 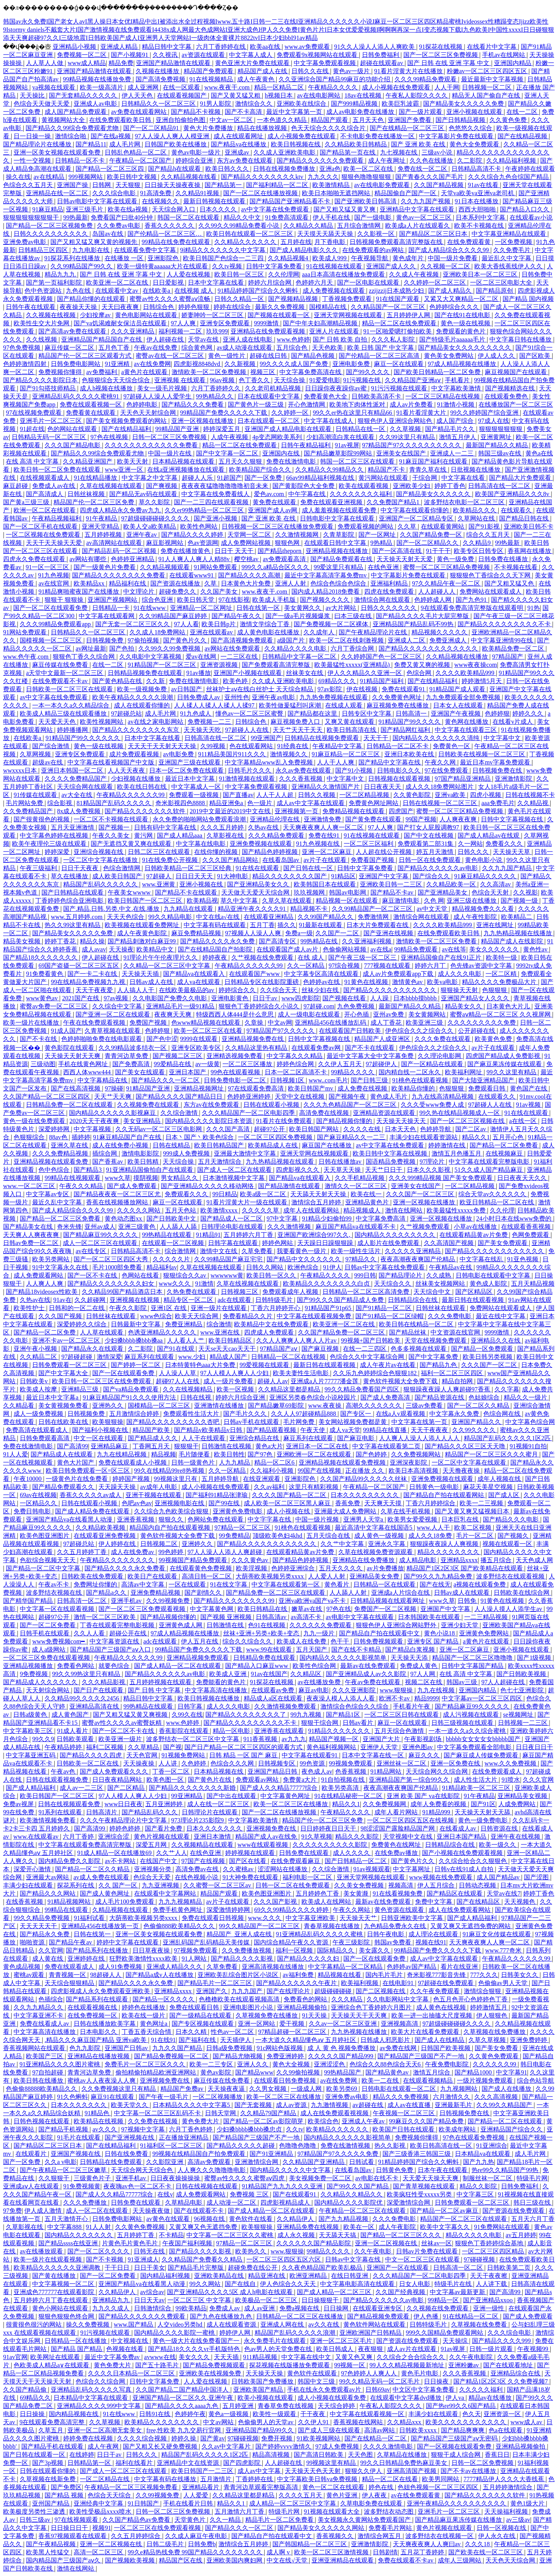 I want to click on 99精品久久久久, so click(x=353, y=1072).